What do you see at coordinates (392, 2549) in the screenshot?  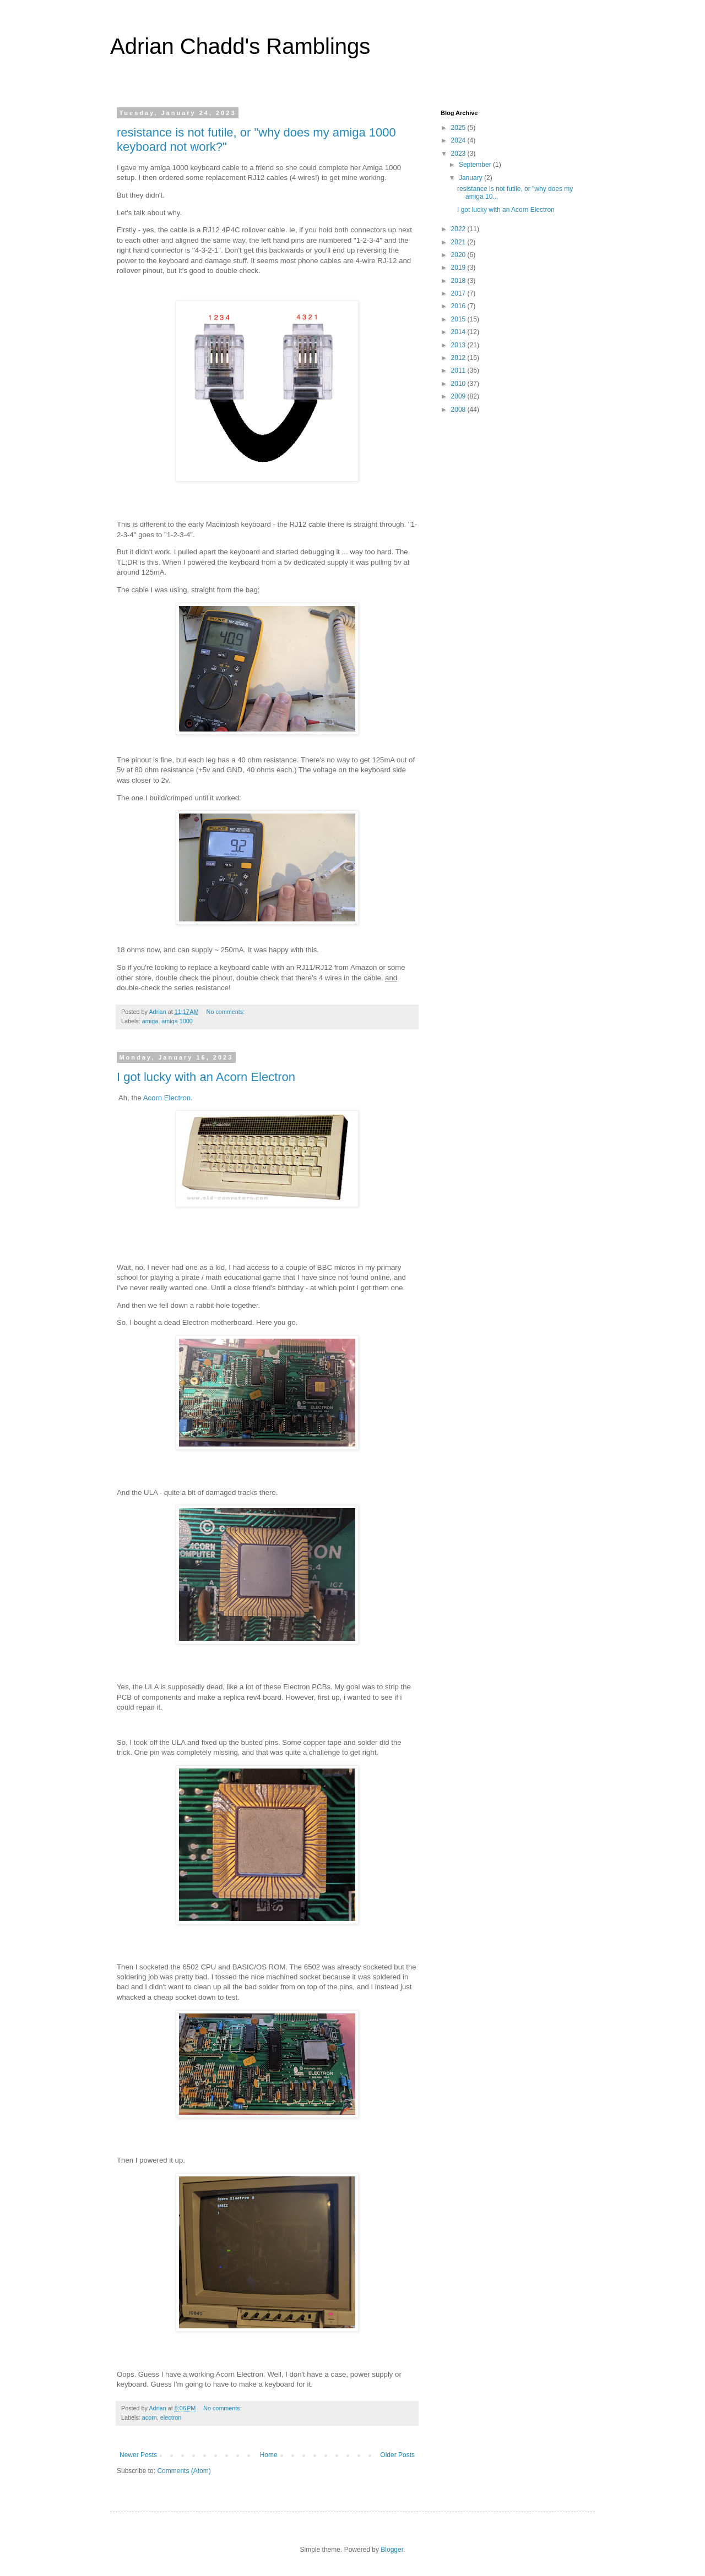 I see `Blogger` at bounding box center [392, 2549].